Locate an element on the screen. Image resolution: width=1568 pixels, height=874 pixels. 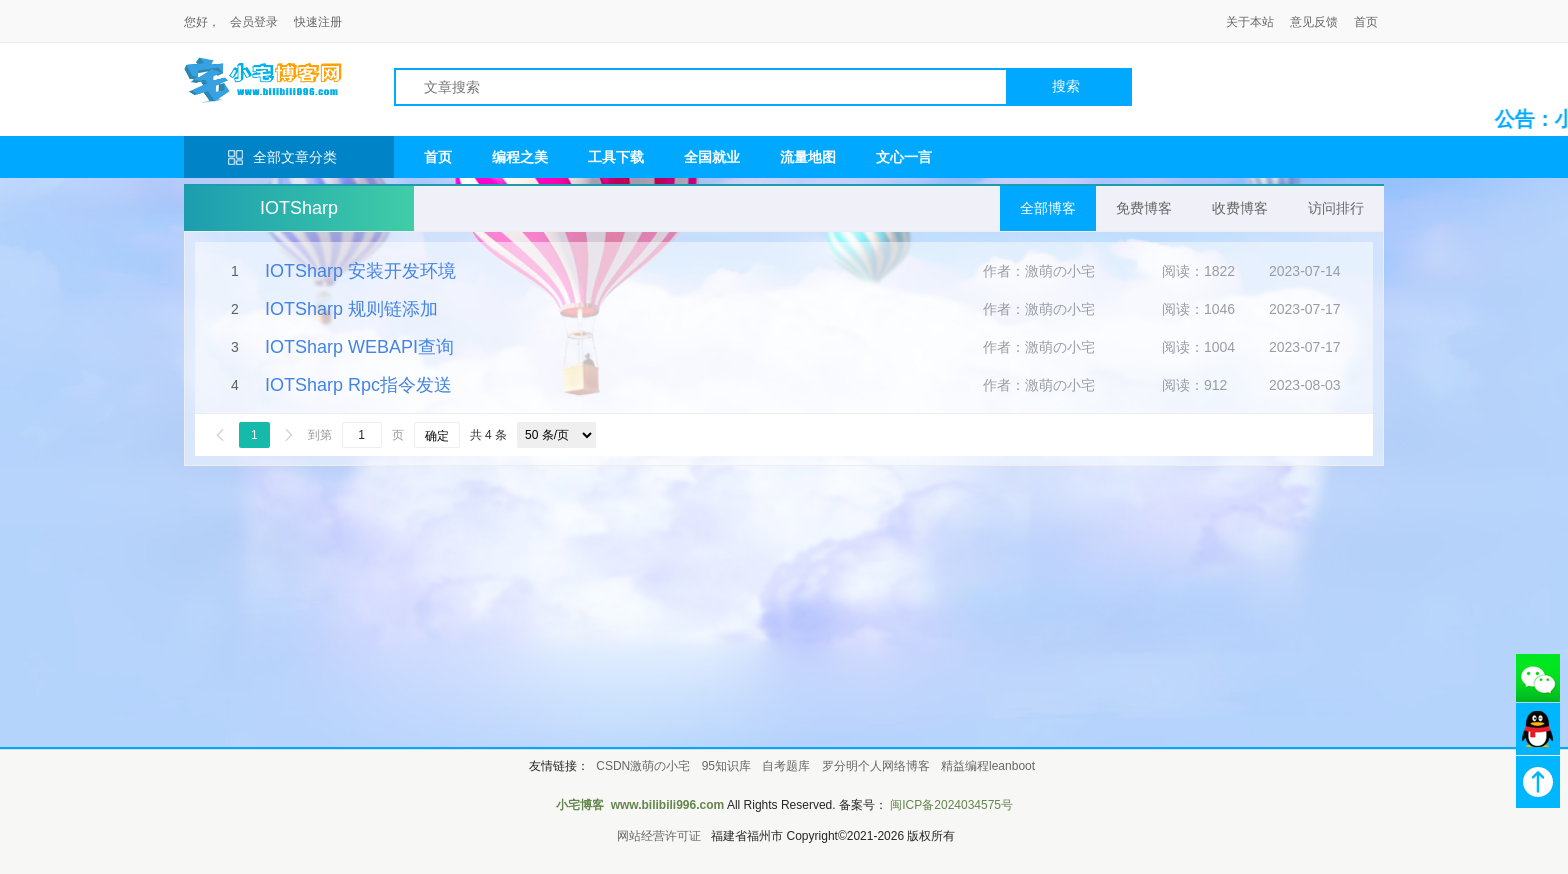
2023-07-17 is located at coordinates (1305, 309).